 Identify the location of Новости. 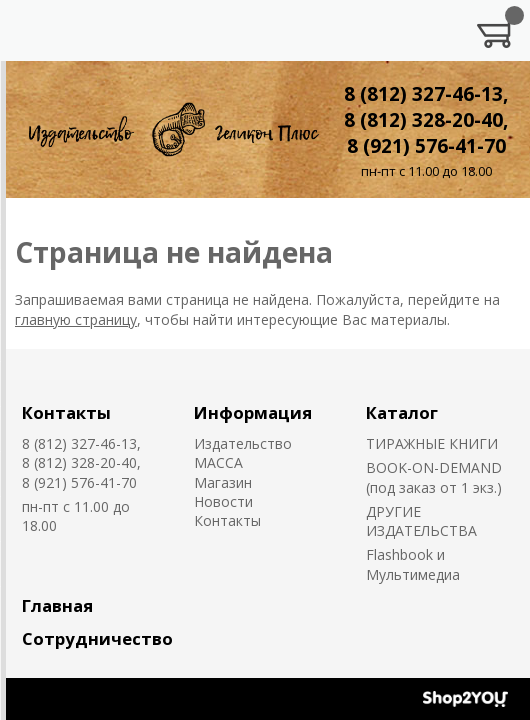
(223, 501).